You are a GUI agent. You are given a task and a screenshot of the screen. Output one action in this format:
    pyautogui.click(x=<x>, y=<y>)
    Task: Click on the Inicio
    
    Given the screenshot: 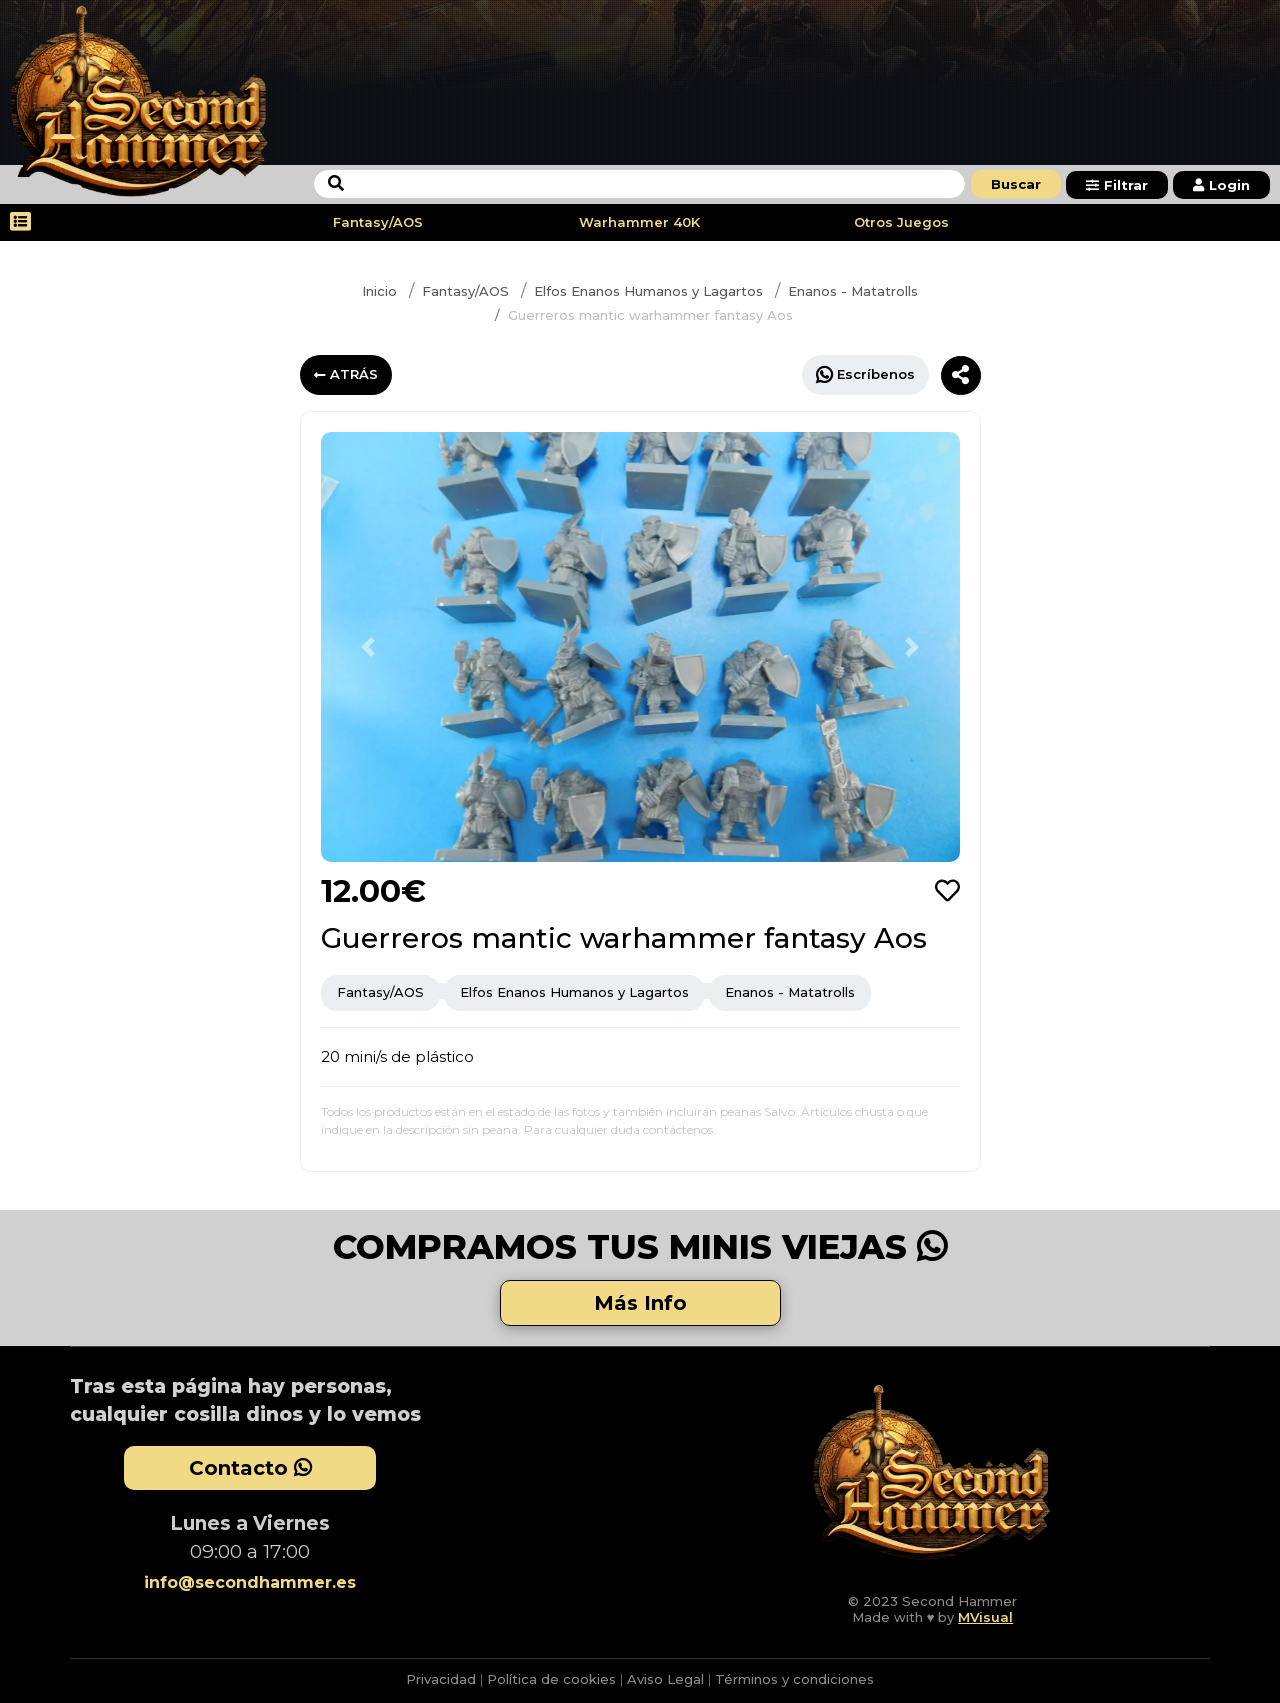 What is the action you would take?
    pyautogui.click(x=379, y=291)
    